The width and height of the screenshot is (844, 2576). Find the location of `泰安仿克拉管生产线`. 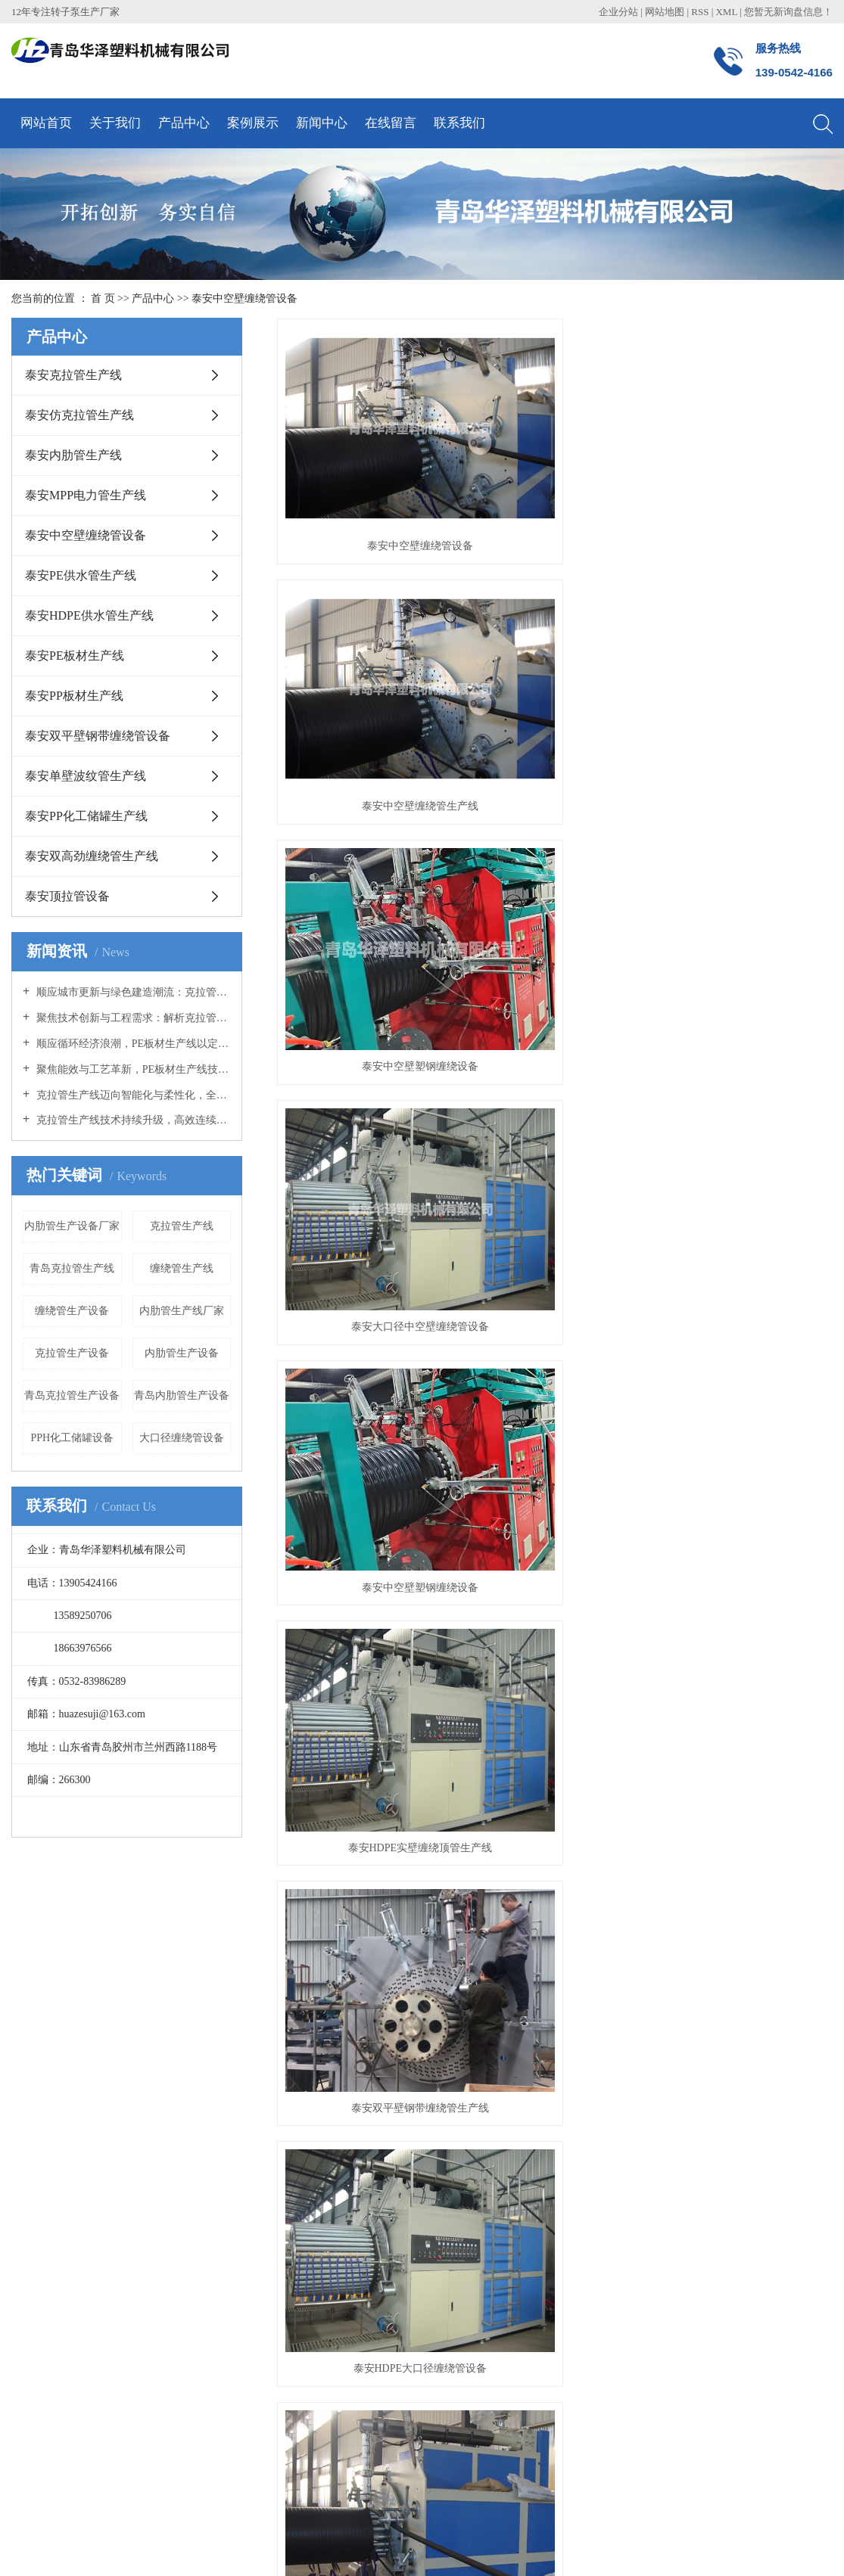

泰安仿克拉管生产线 is located at coordinates (79, 415).